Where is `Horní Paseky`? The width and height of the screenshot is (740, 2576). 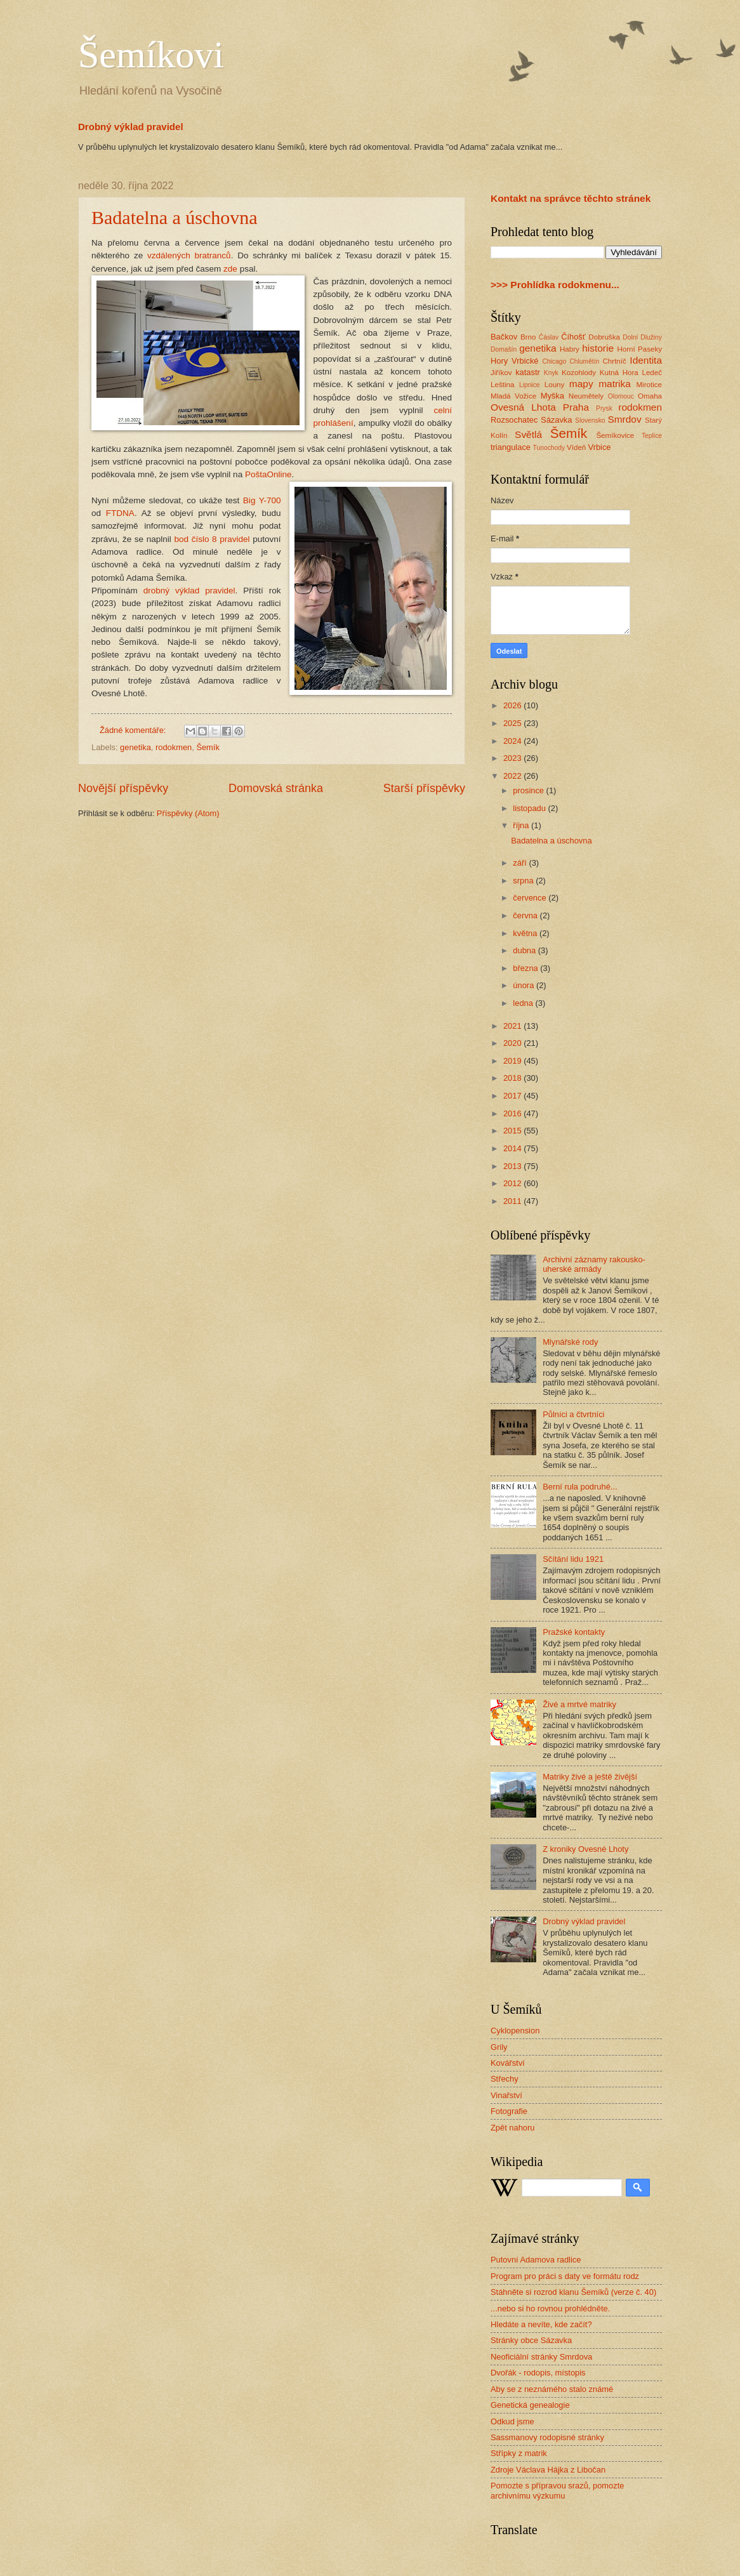
Horní Paseky is located at coordinates (639, 349).